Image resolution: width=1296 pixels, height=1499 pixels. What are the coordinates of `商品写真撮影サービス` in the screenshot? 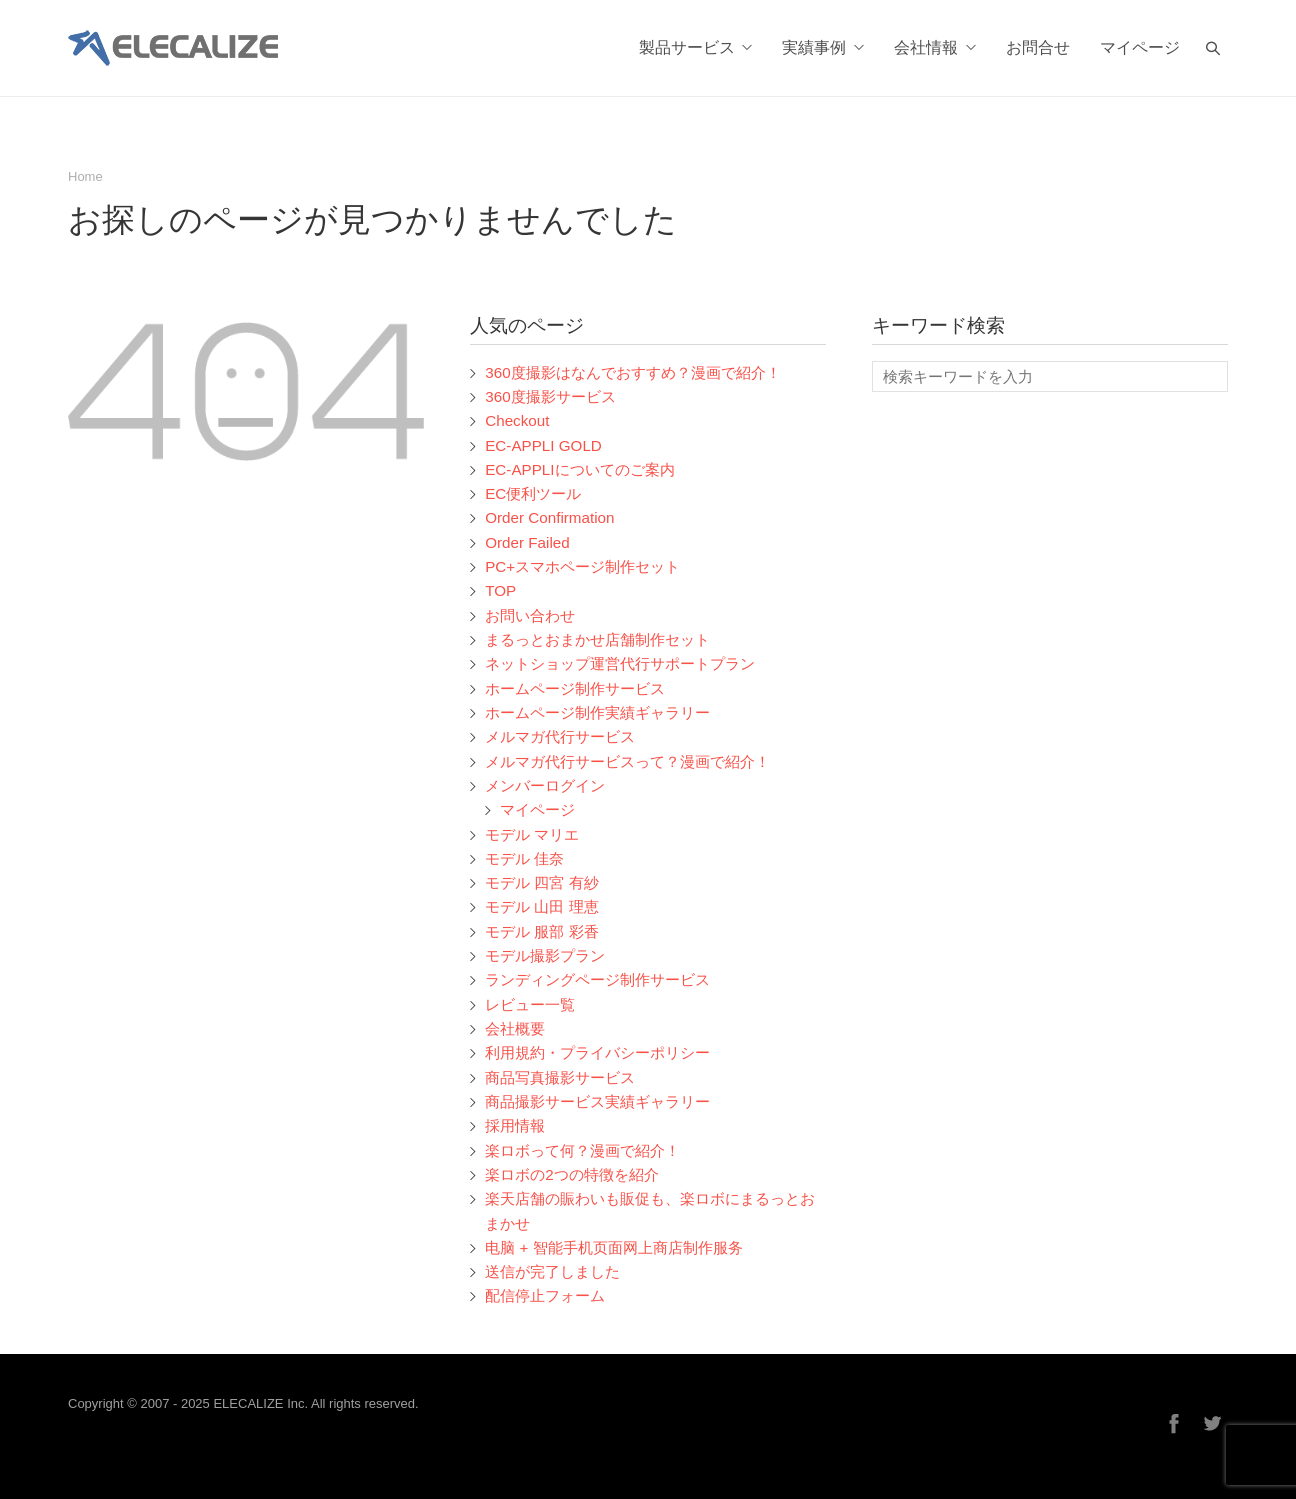 It's located at (560, 1077).